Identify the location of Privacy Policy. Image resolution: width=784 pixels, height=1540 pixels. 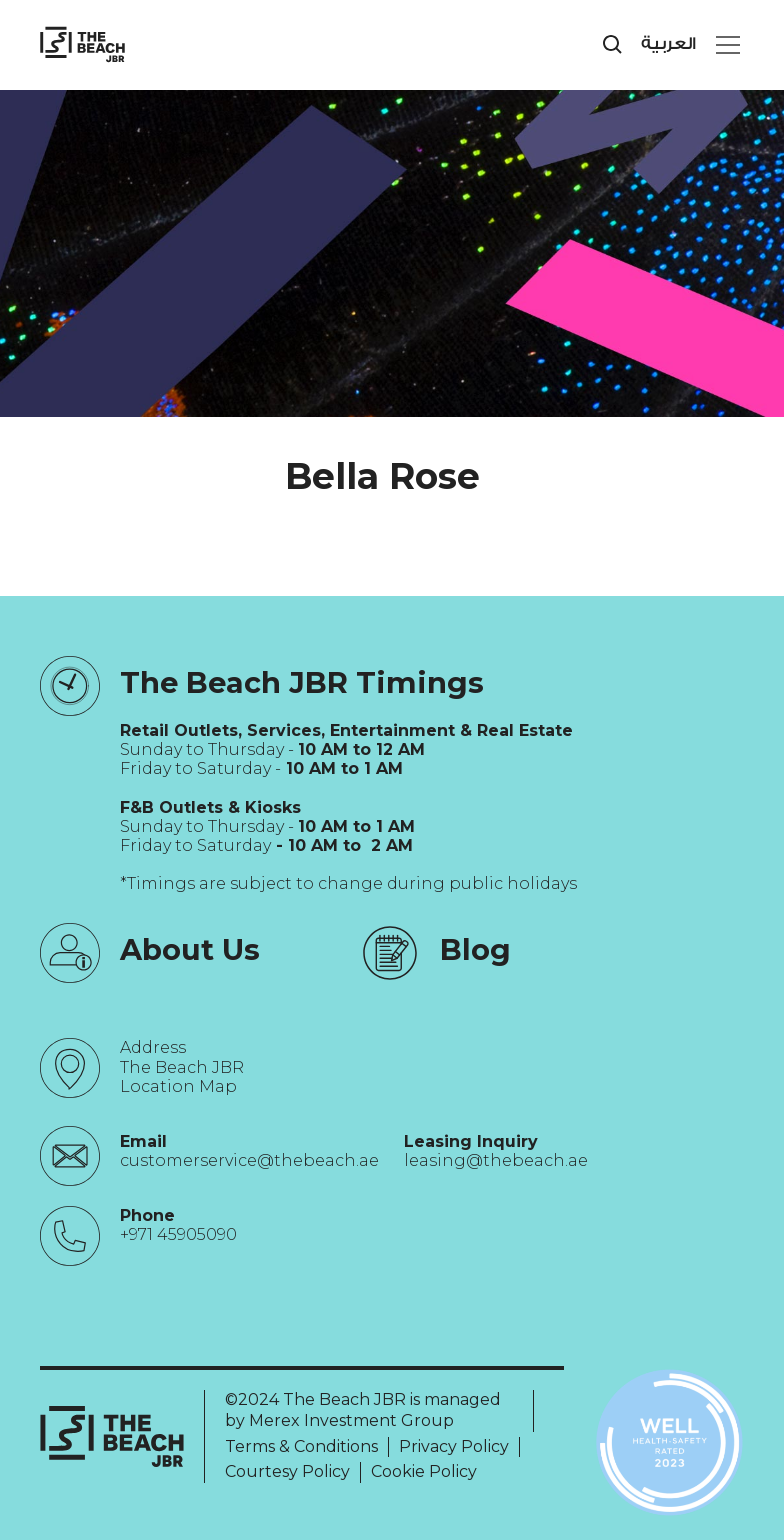
(454, 1446).